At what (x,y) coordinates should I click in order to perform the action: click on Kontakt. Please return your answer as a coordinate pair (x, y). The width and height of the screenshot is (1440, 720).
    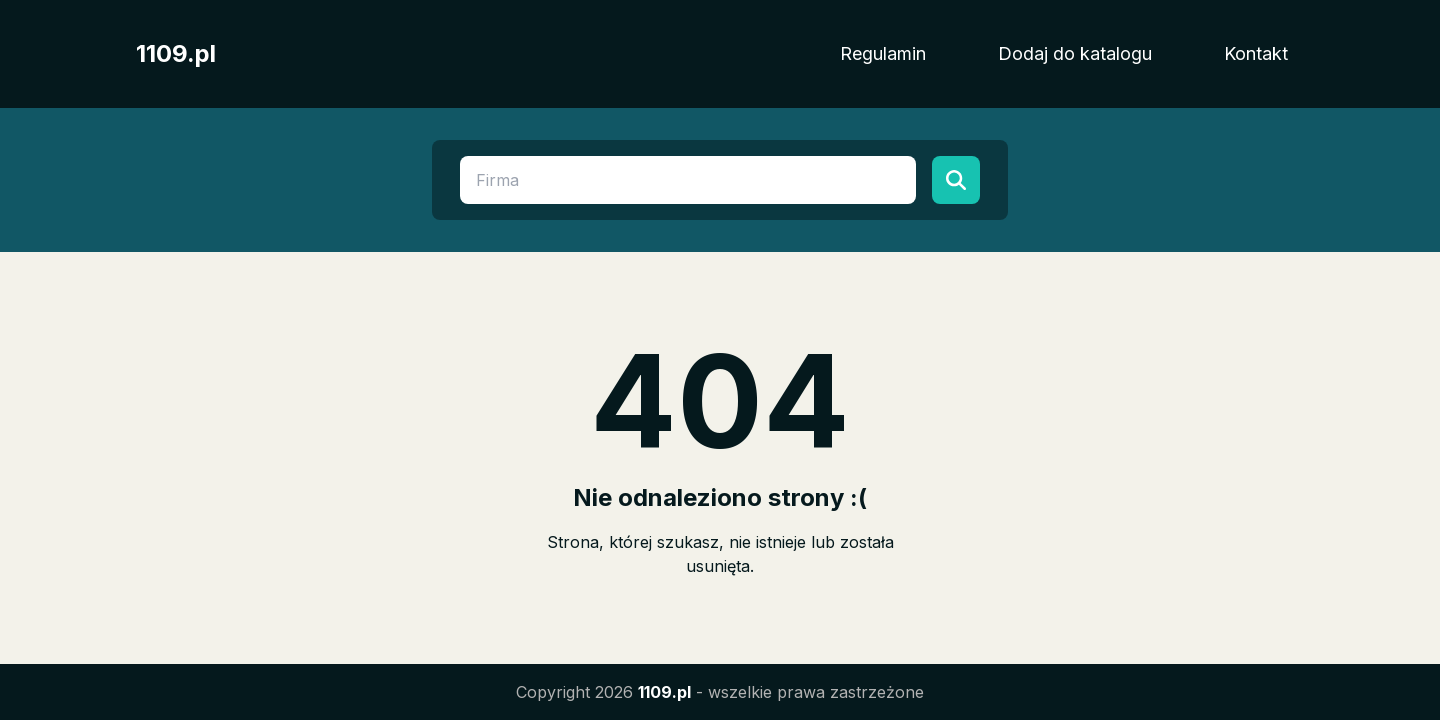
    Looking at the image, I should click on (1256, 53).